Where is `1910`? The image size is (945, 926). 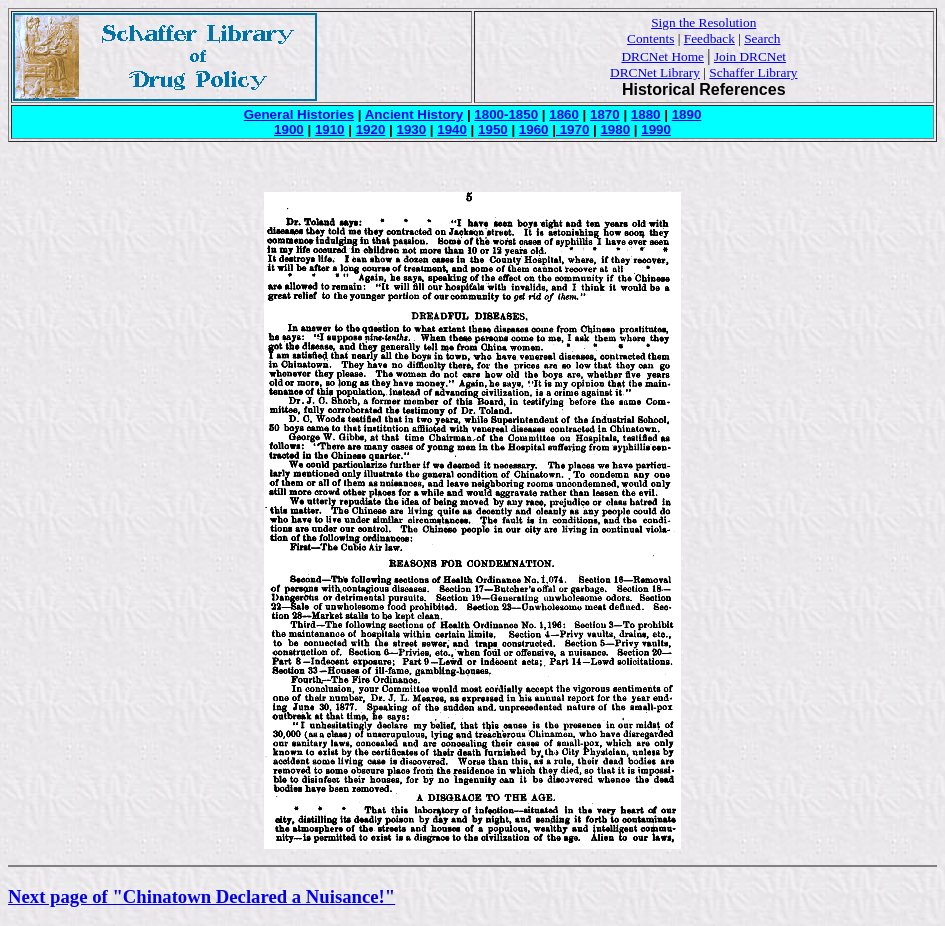 1910 is located at coordinates (330, 129).